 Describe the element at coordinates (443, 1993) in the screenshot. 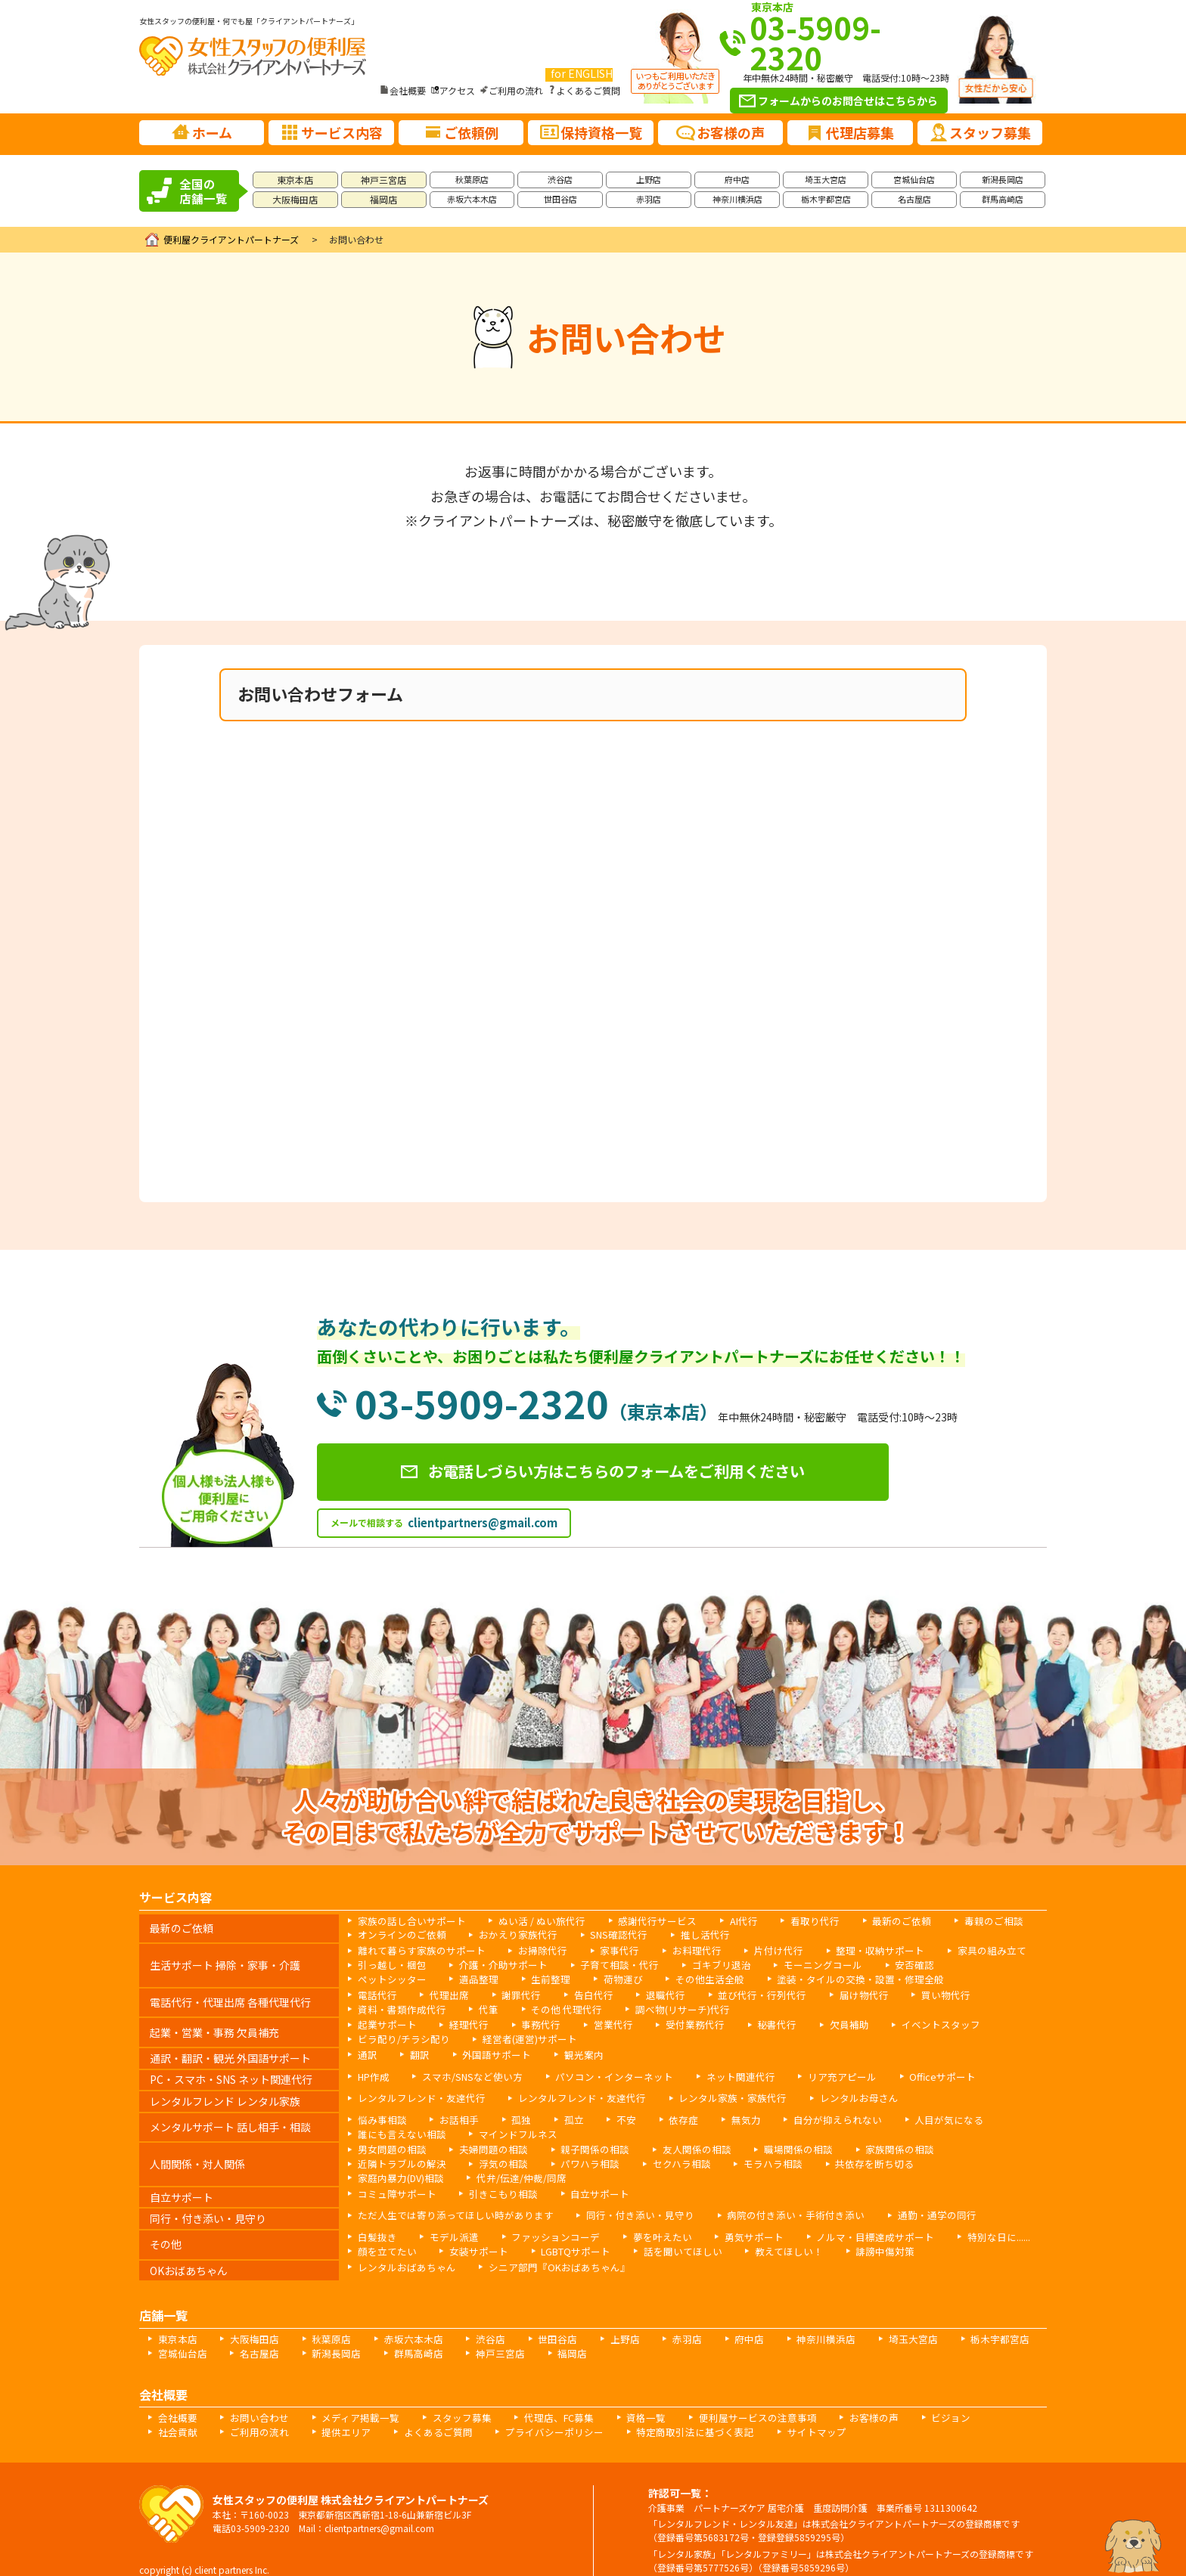

I see `代理出席` at that location.